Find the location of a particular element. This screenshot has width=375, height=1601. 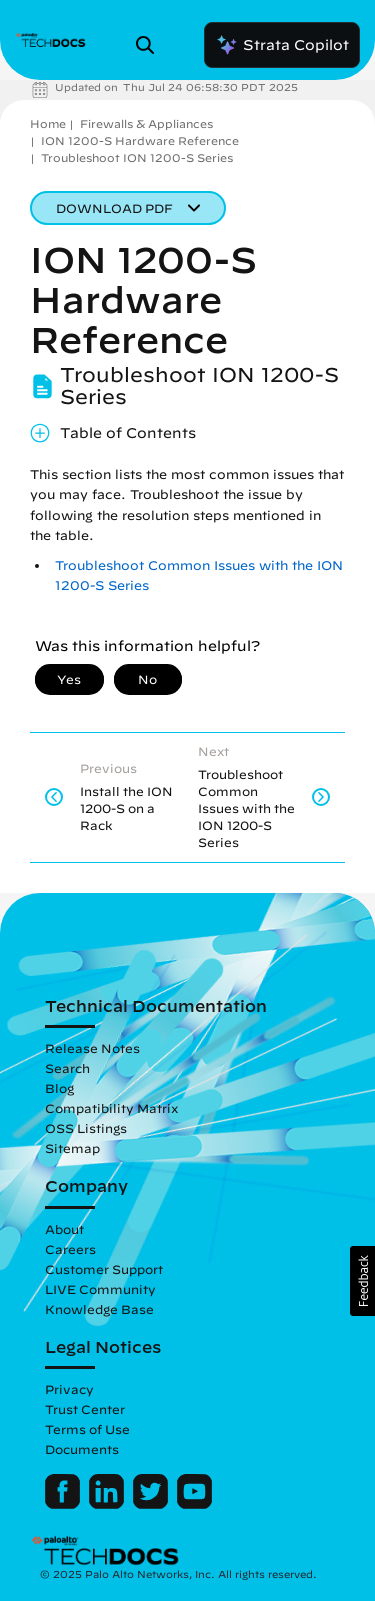

[Palo Alto Networks Youtube Channel] is located at coordinates (194, 1504).